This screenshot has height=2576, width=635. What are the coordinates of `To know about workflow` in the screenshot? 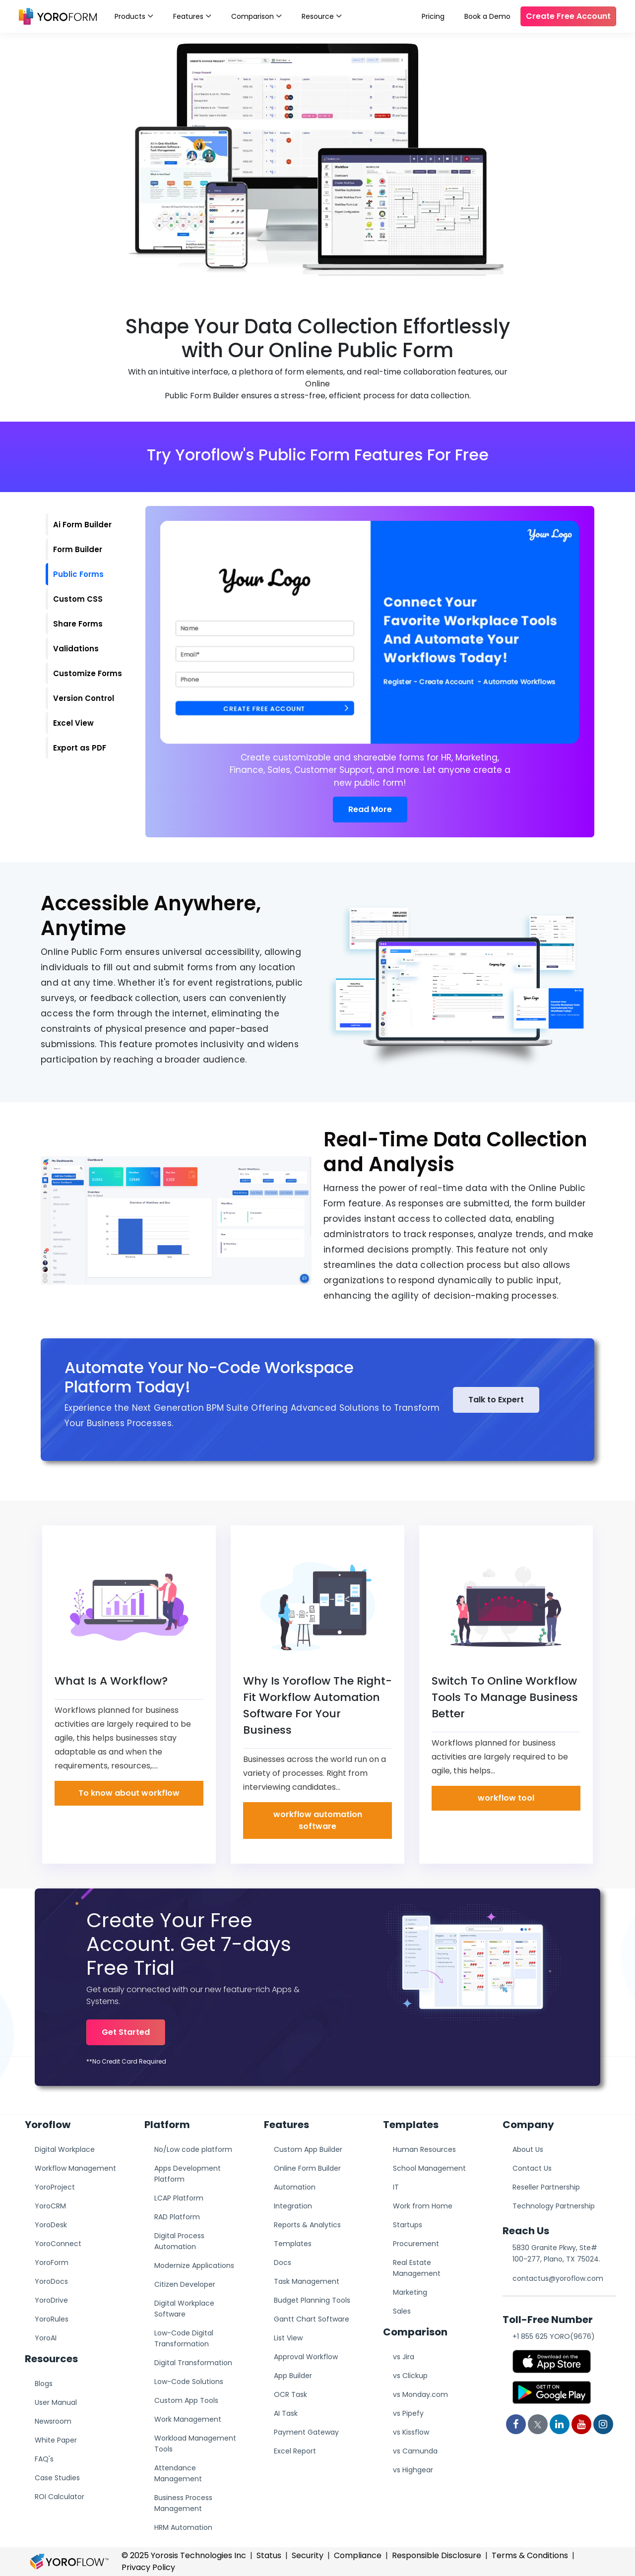 It's located at (129, 1793).